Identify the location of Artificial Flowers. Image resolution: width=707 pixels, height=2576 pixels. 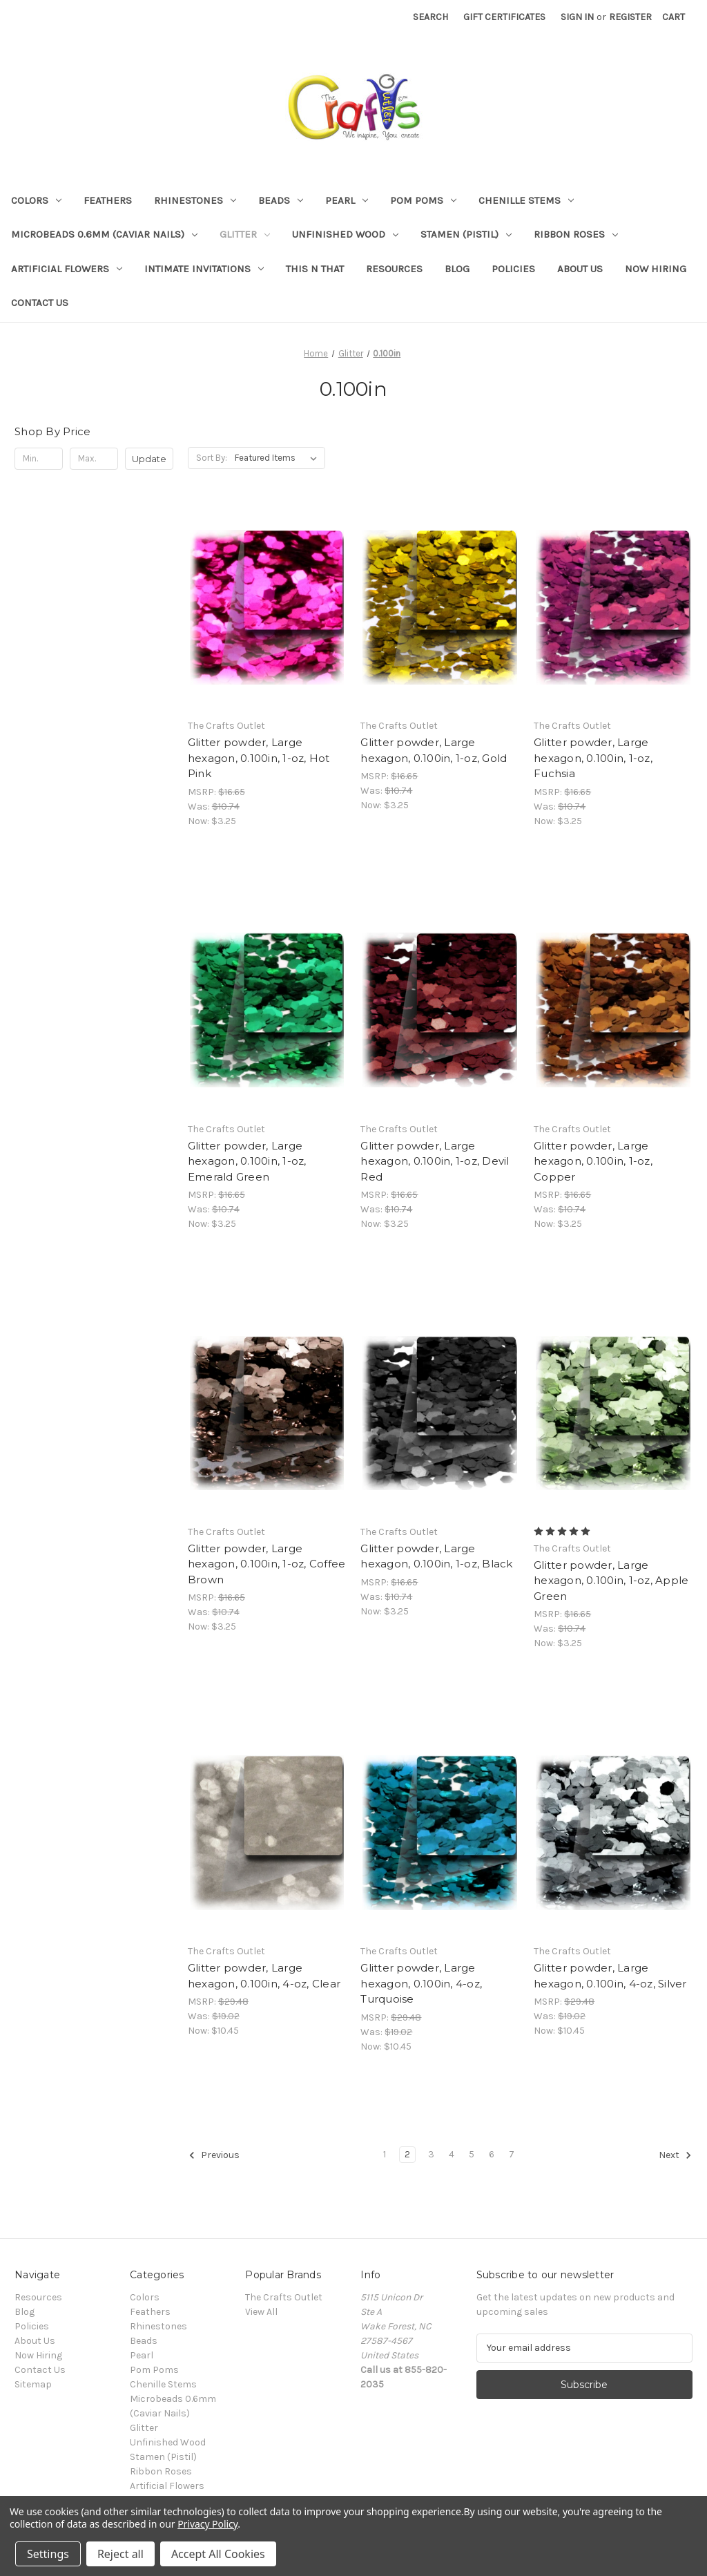
(66, 269).